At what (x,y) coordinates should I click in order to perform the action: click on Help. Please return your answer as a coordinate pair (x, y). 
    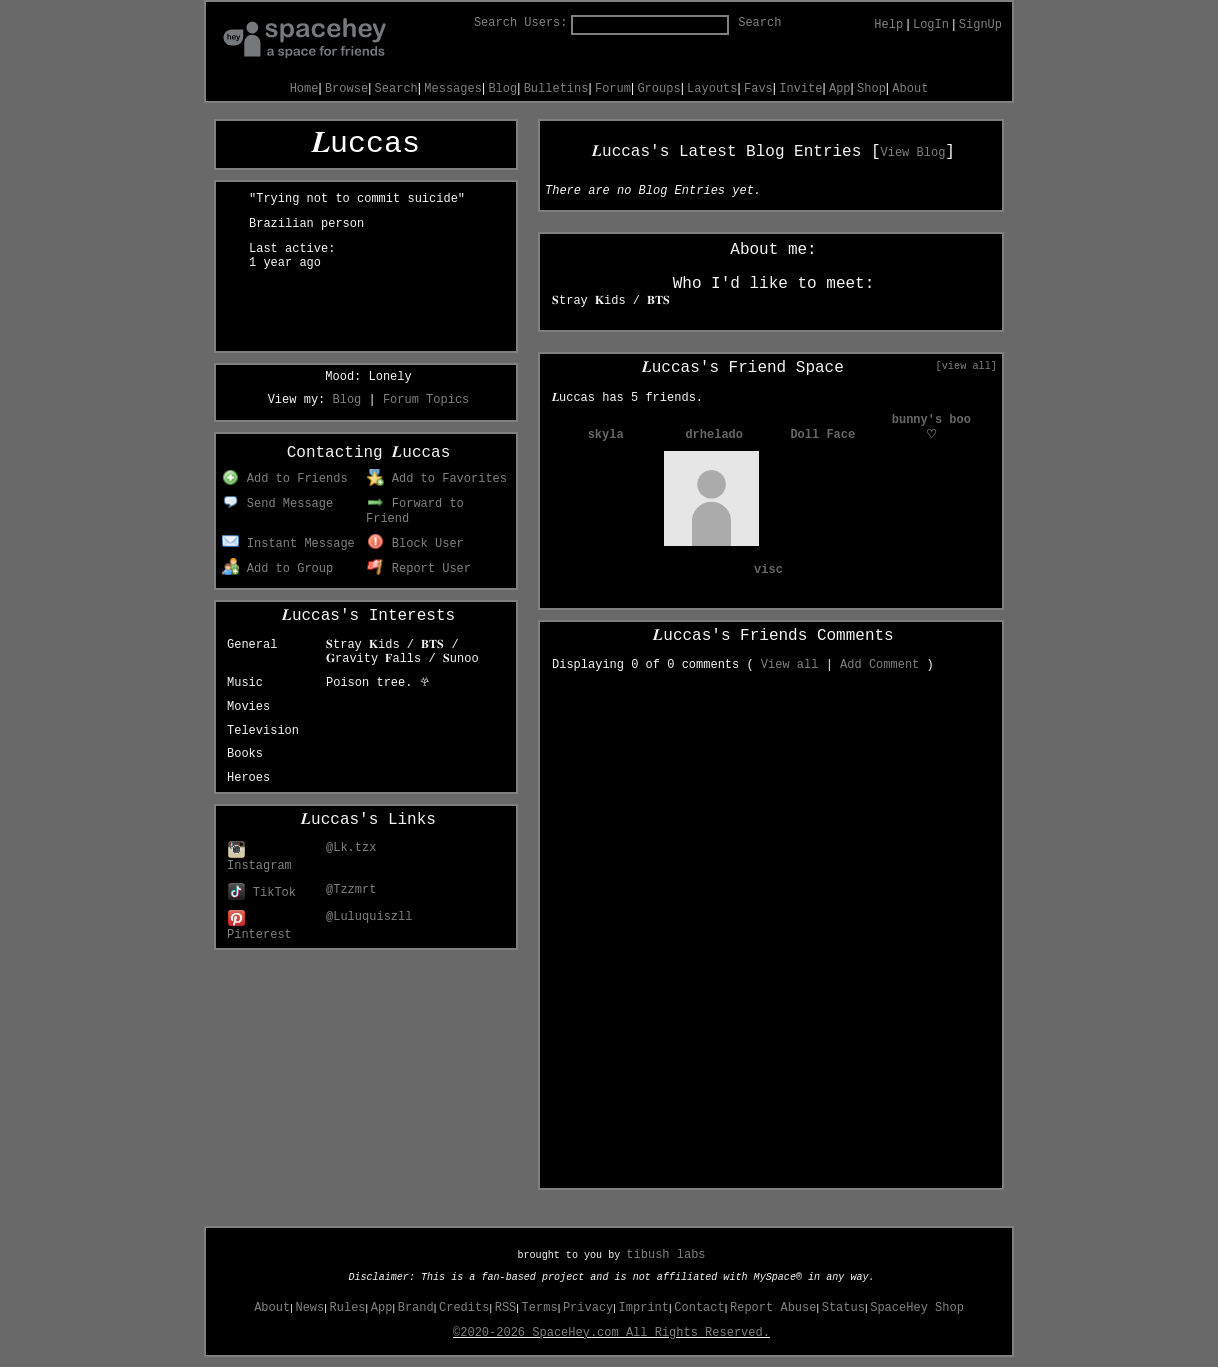
    Looking at the image, I should click on (888, 25).